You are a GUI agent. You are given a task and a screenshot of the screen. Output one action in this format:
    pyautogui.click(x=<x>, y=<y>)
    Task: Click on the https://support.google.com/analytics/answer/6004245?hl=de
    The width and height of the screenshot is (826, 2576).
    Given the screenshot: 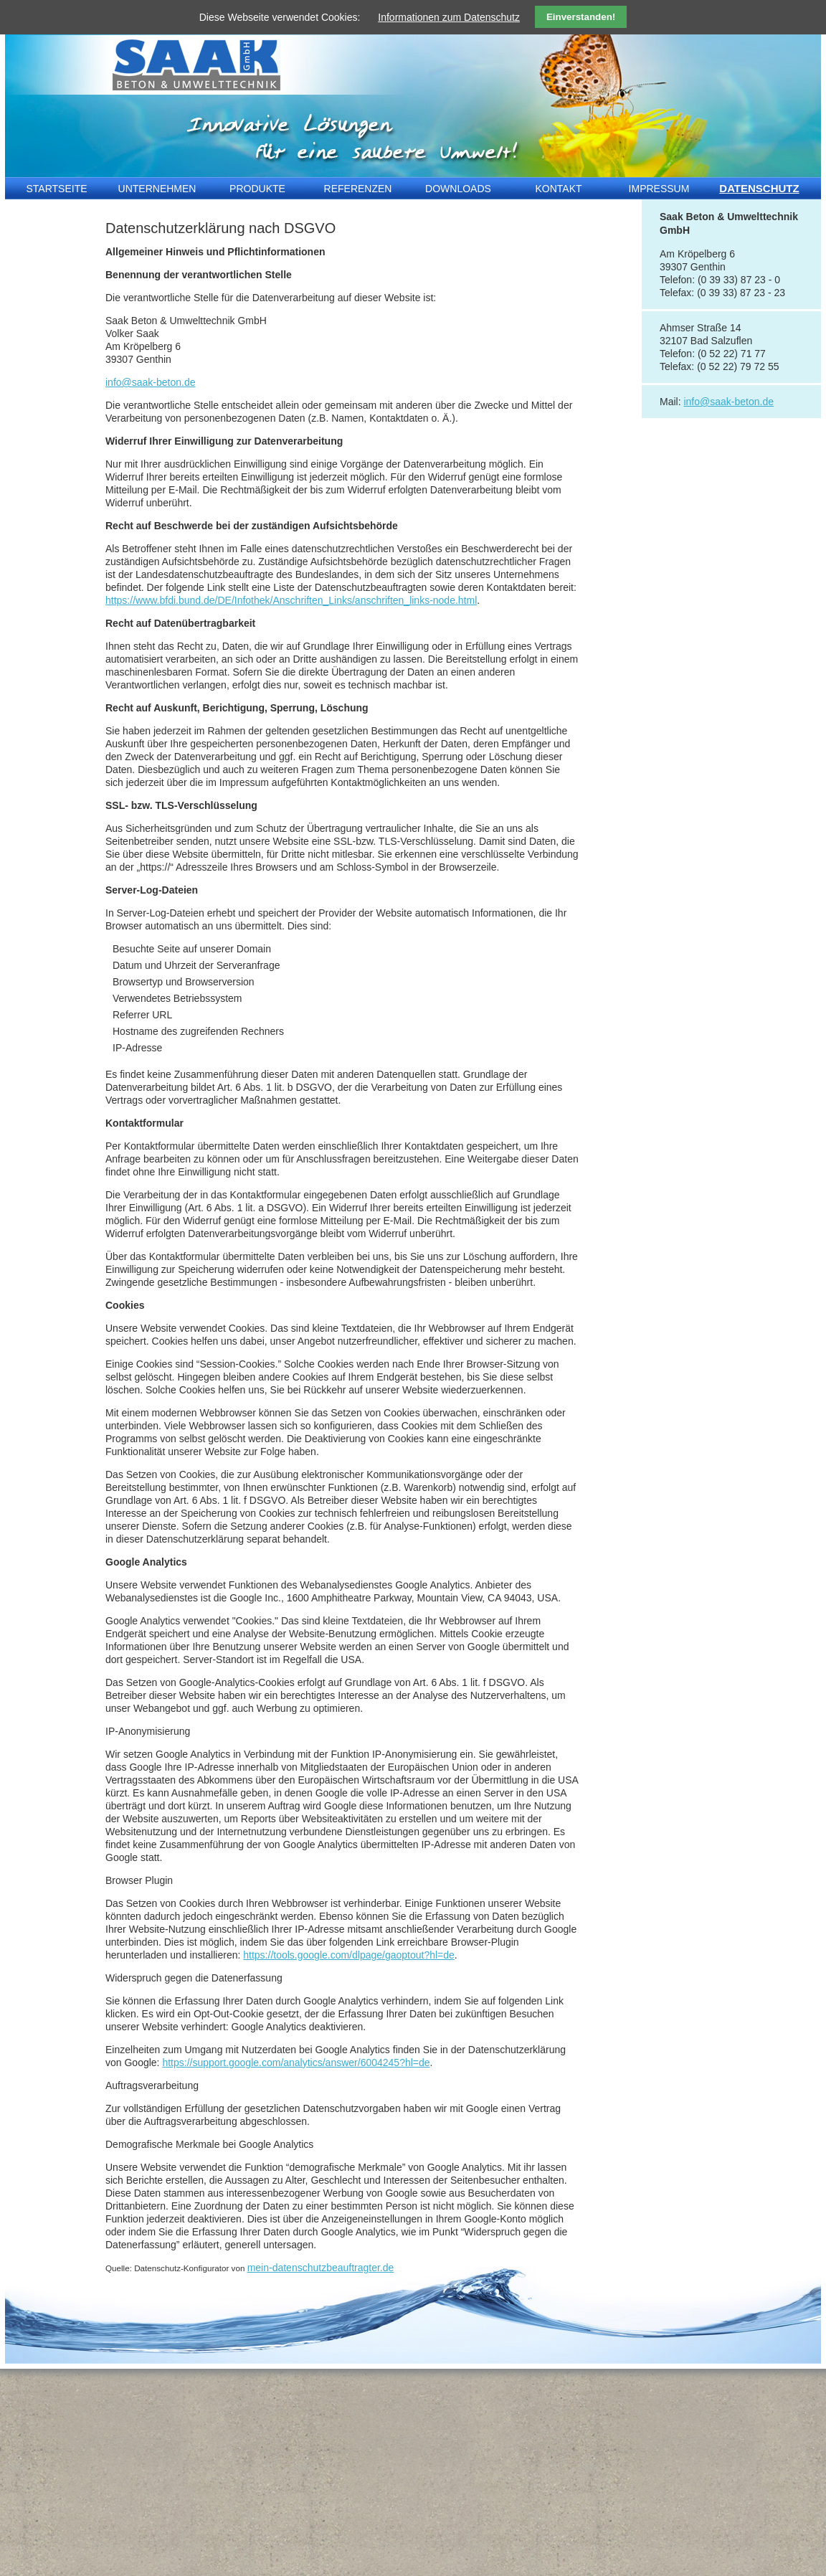 What is the action you would take?
    pyautogui.click(x=295, y=2062)
    